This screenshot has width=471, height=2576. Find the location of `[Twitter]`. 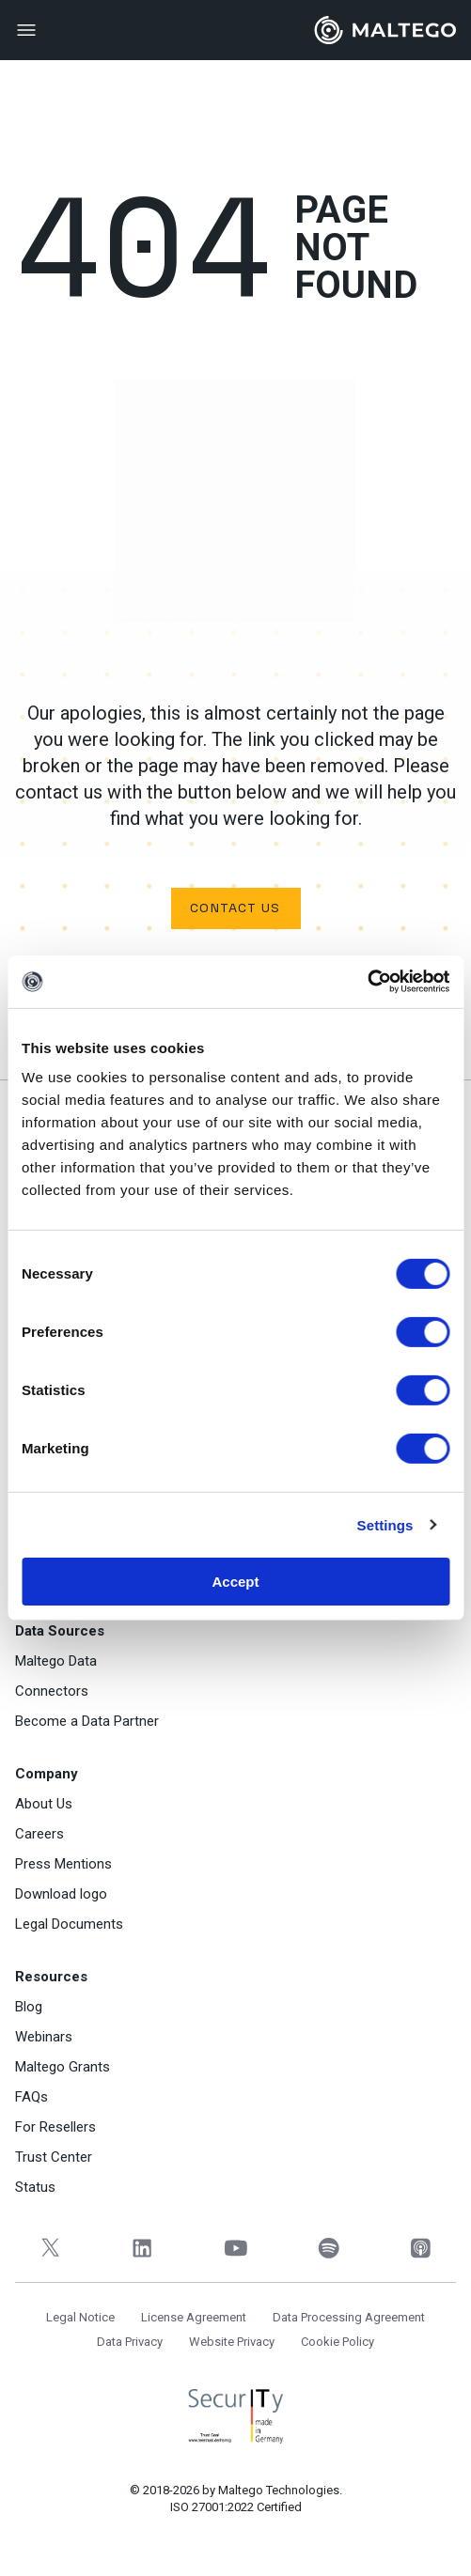

[Twitter] is located at coordinates (50, 2247).